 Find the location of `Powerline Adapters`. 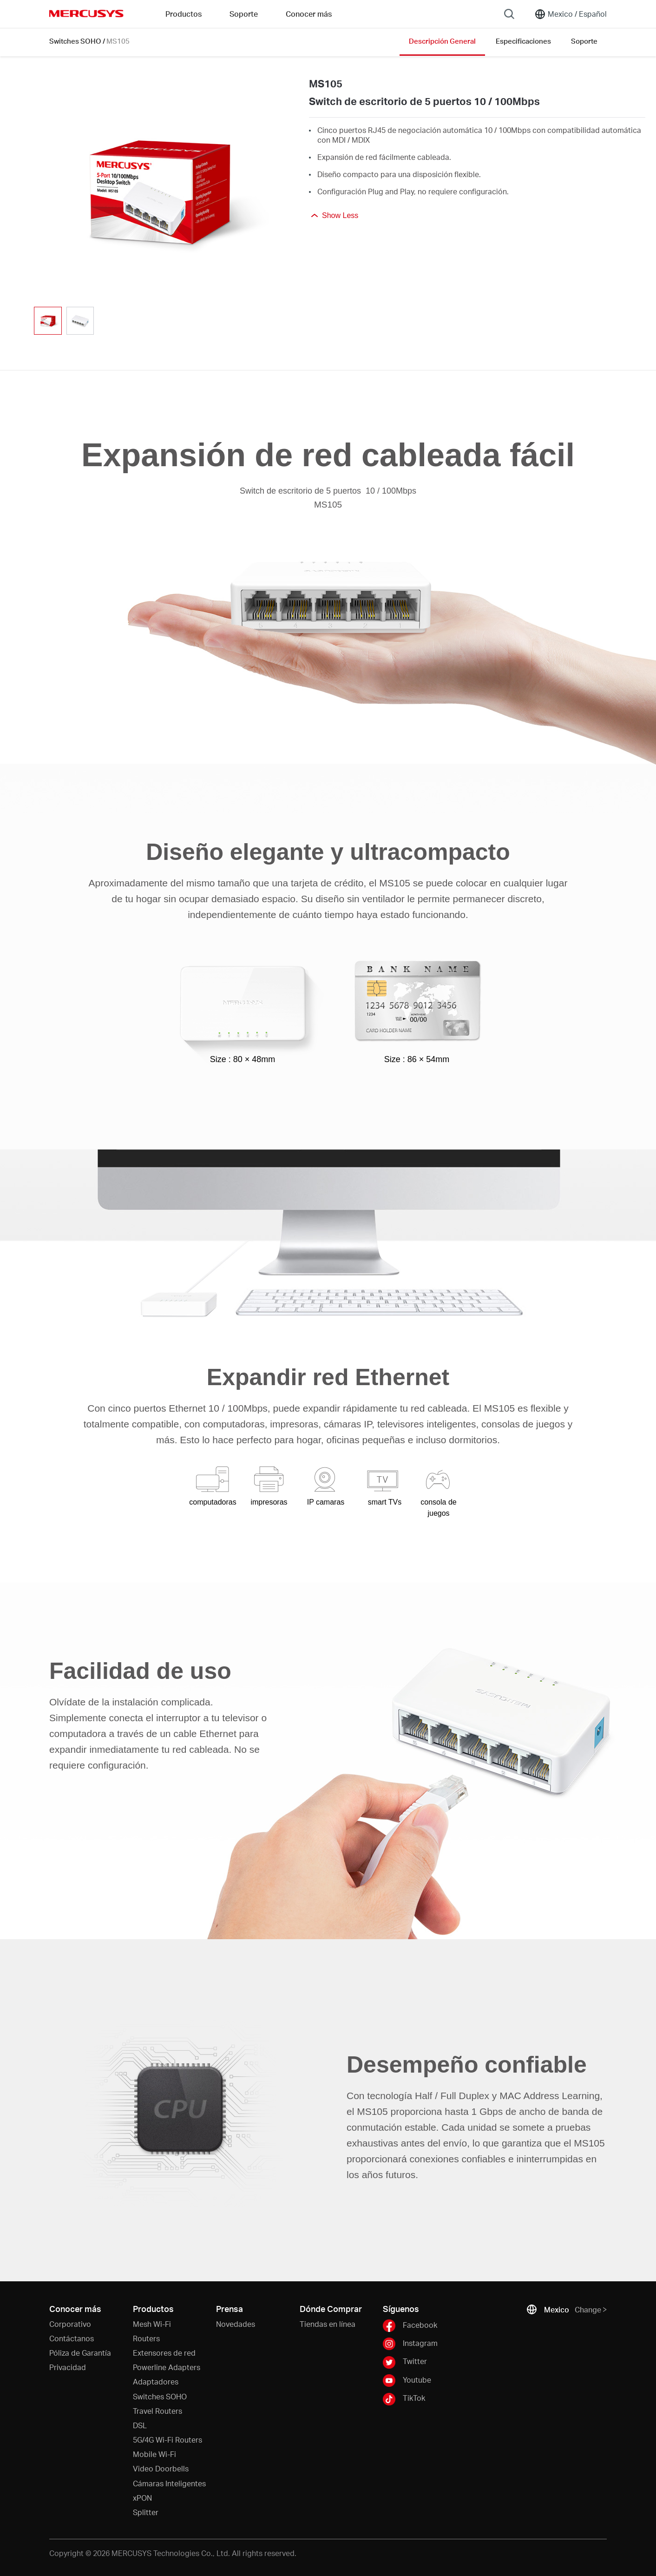

Powerline Adapters is located at coordinates (166, 2367).